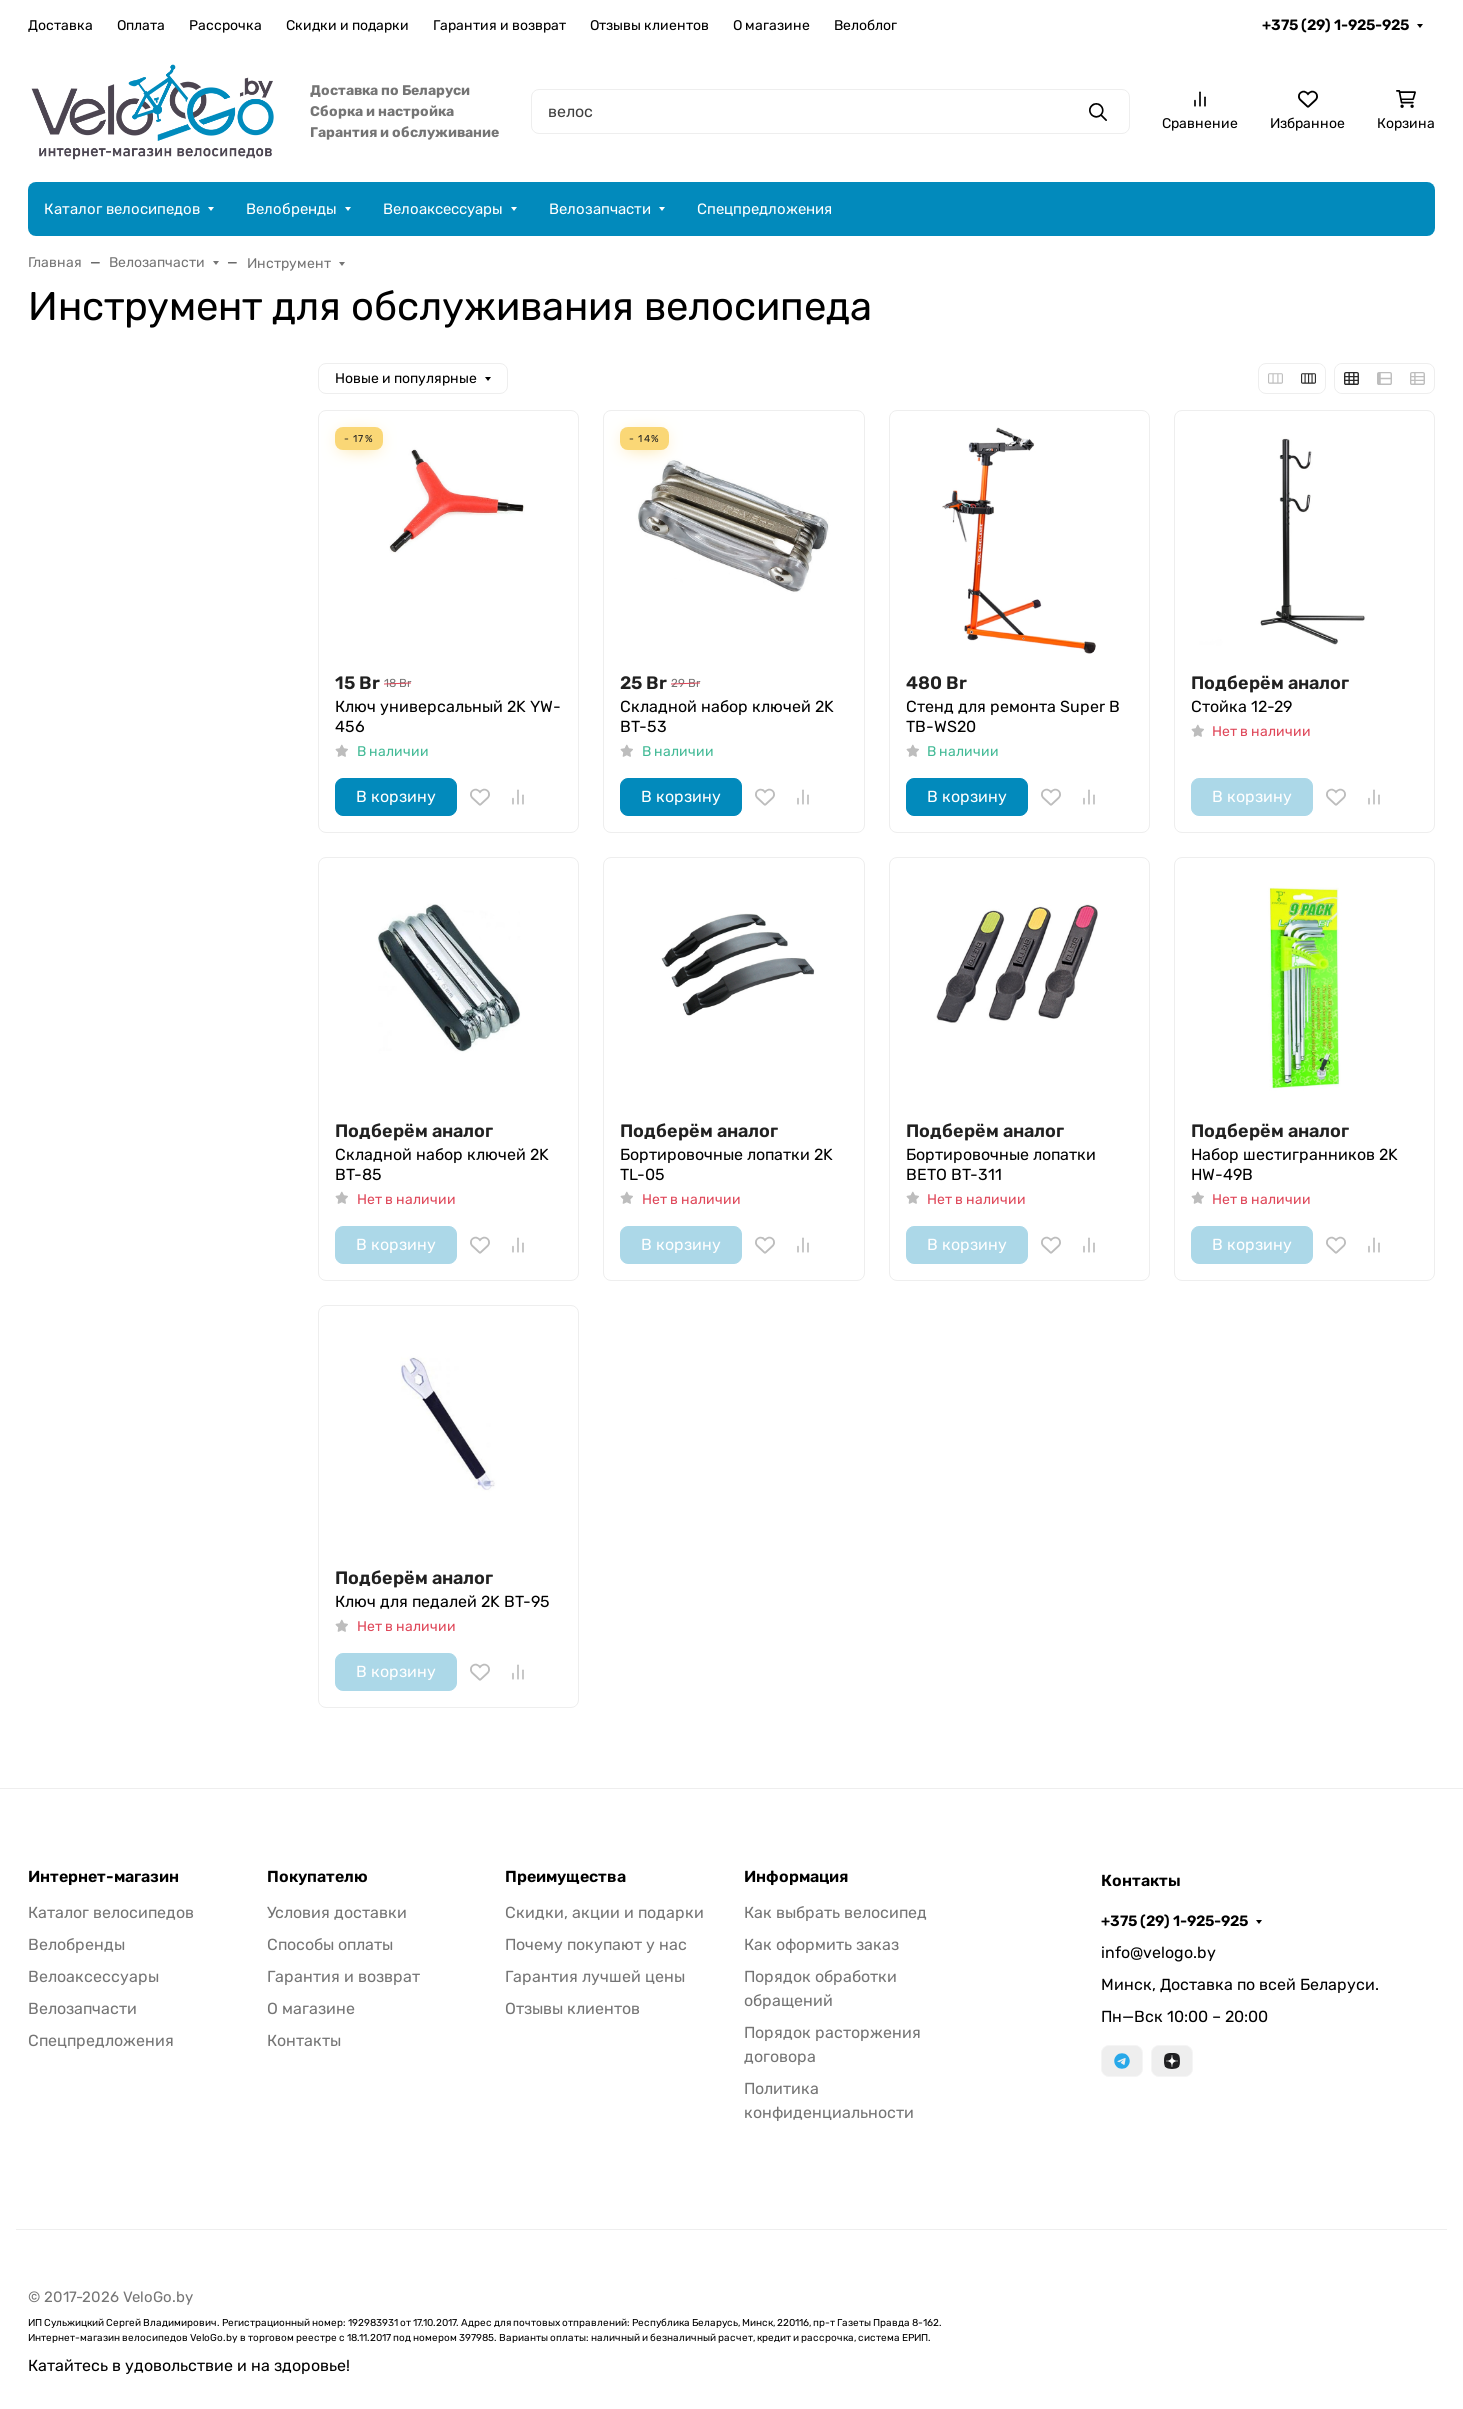 The width and height of the screenshot is (1463, 2409). Describe the element at coordinates (443, 209) in the screenshot. I see `Велоаксессуары` at that location.